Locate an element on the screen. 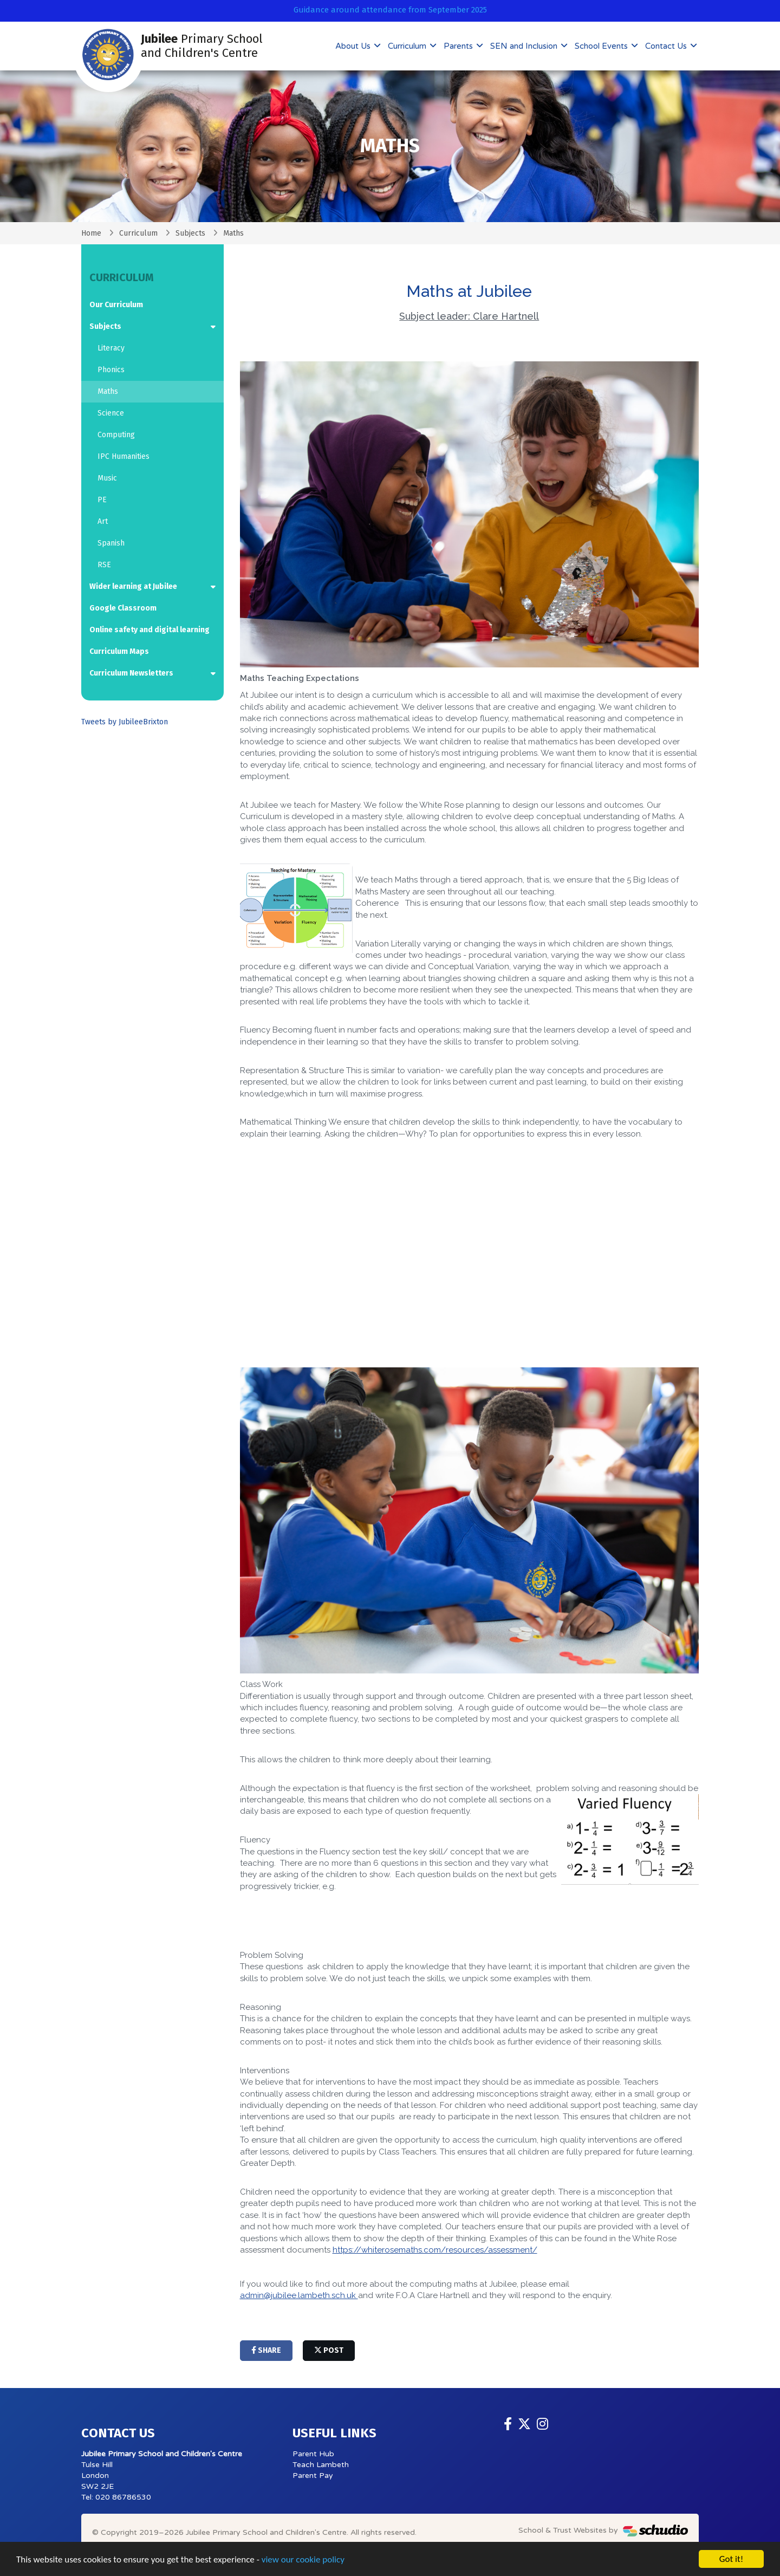 The width and height of the screenshot is (780, 2576). Phonics is located at coordinates (111, 369).